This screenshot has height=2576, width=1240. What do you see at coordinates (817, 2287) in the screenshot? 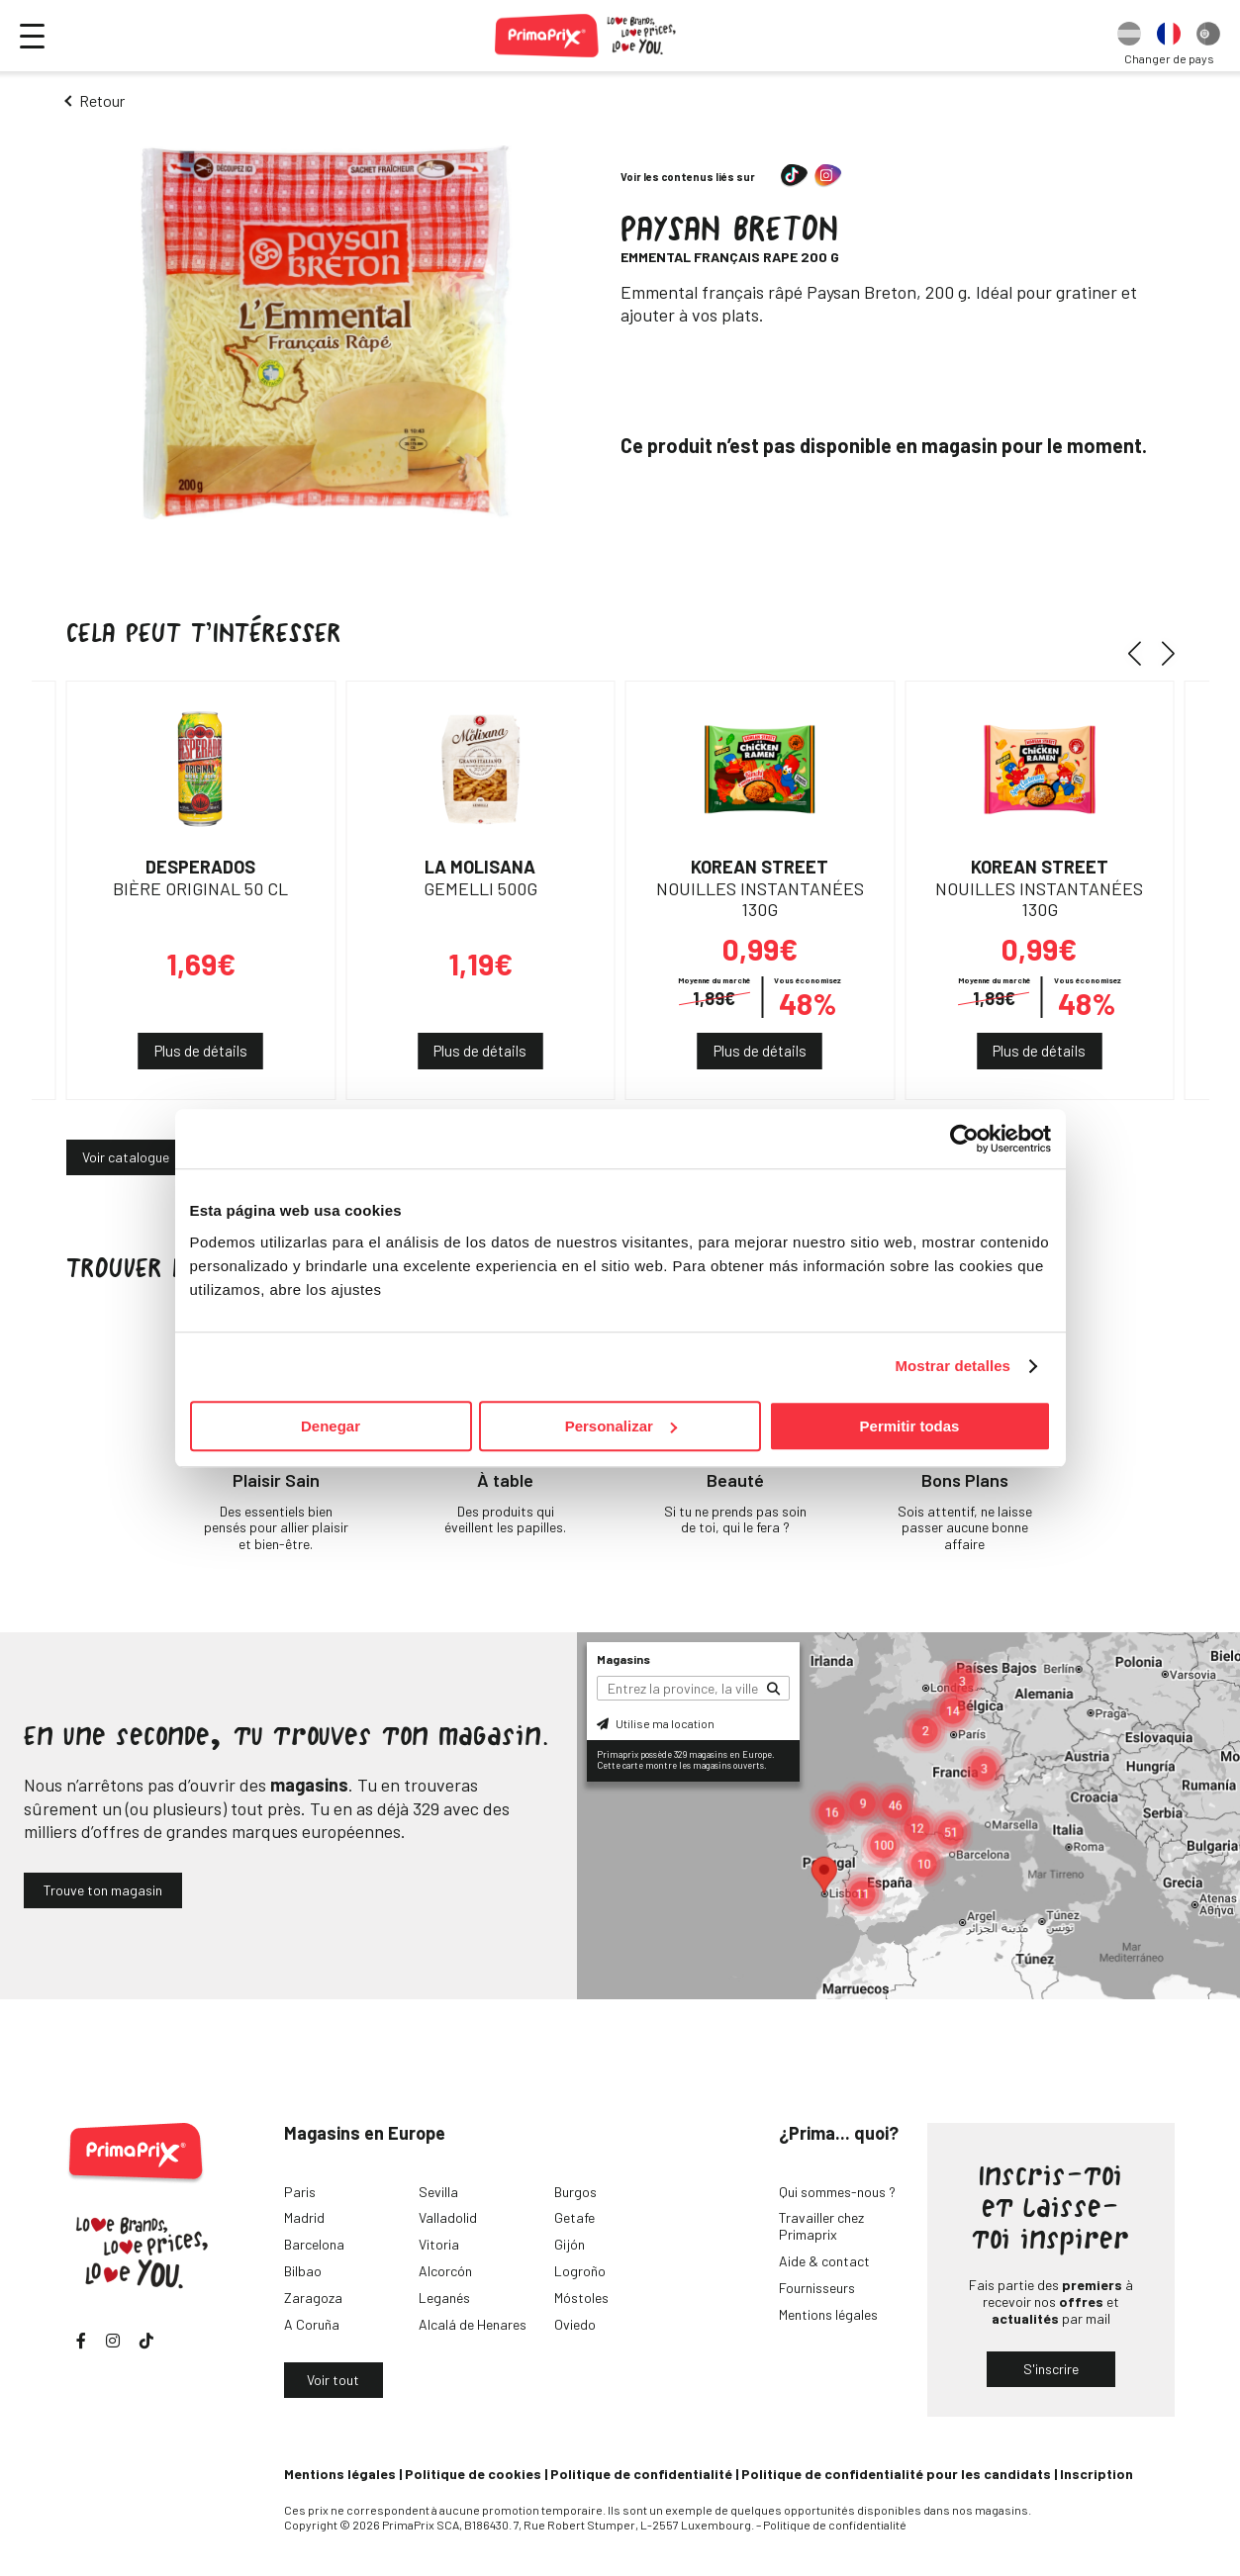
I see `Fournisseurs` at bounding box center [817, 2287].